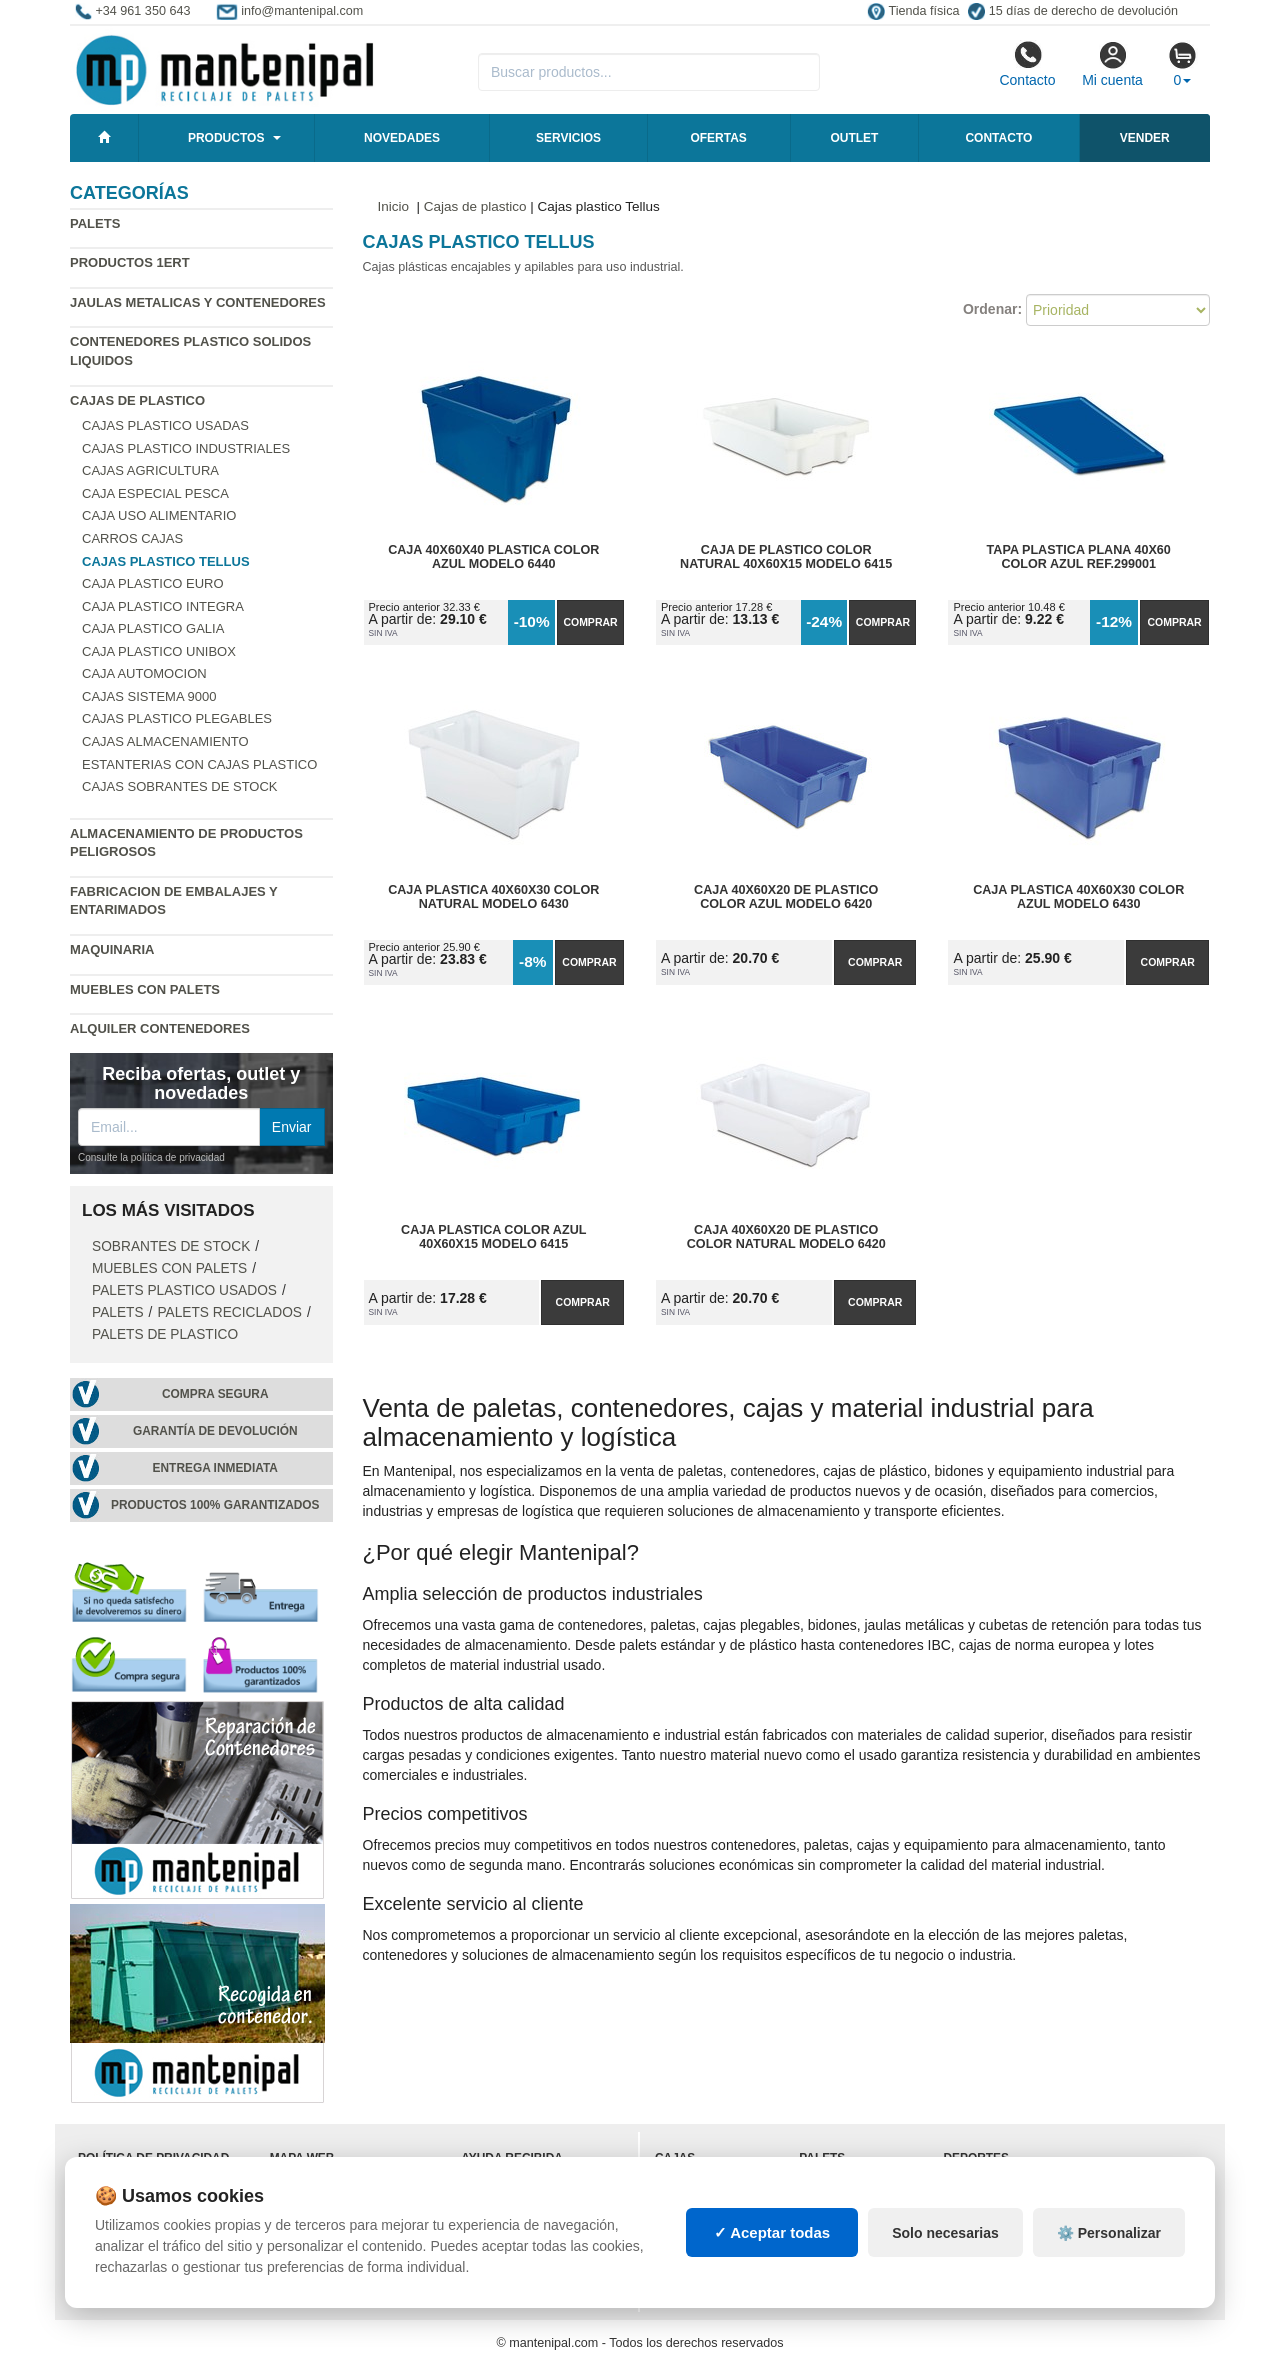 This screenshot has height=2368, width=1280. Describe the element at coordinates (160, 1028) in the screenshot. I see `Alquiler contenedores` at that location.